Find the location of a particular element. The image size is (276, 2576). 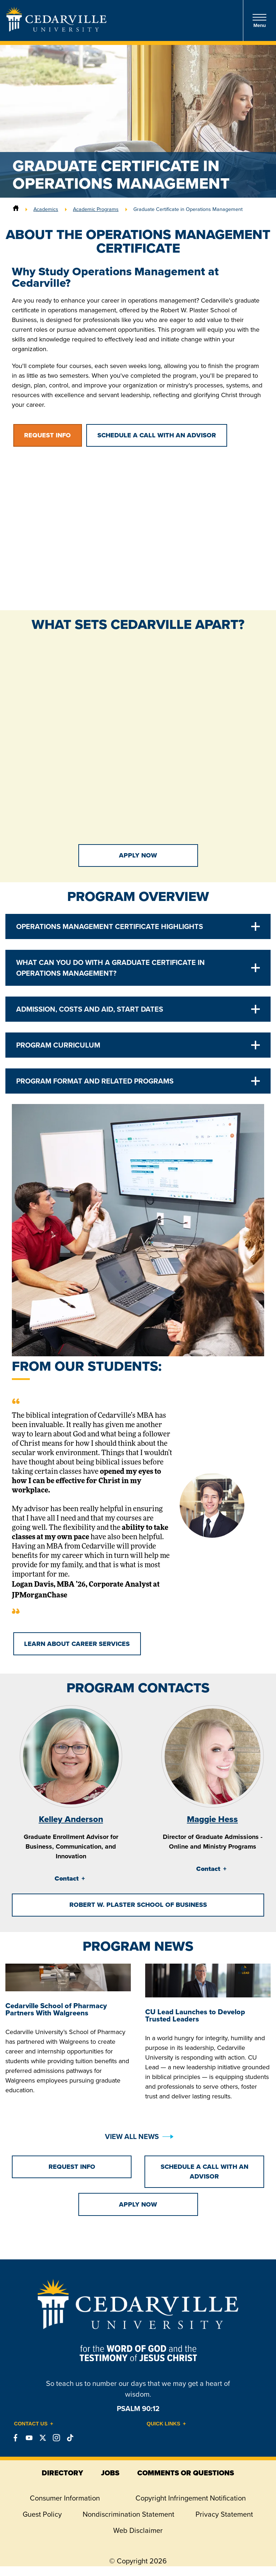

Kelley Anderson is located at coordinates (71, 1819).